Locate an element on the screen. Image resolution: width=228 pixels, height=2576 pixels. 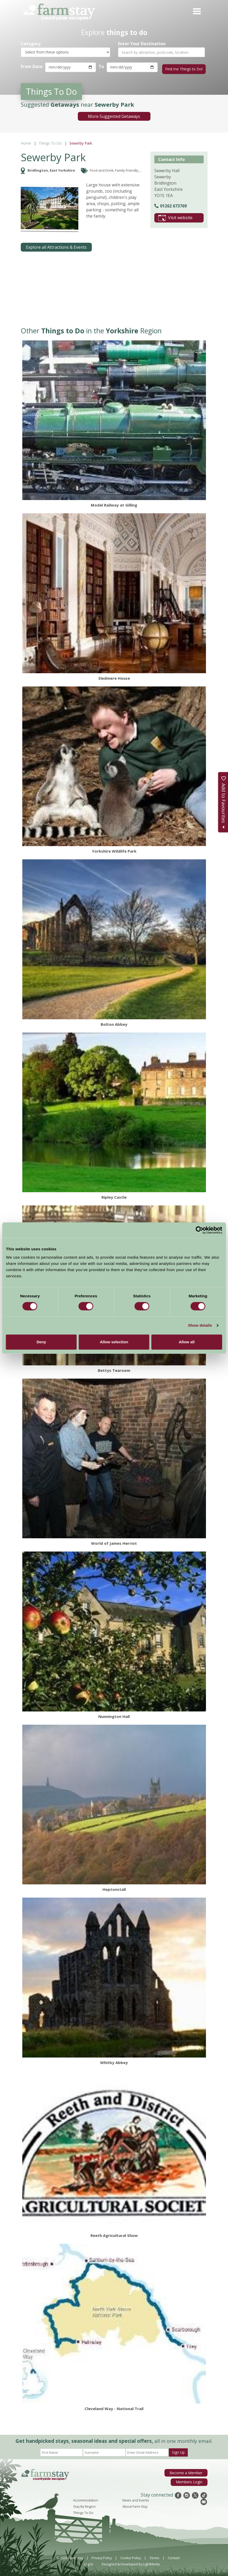
Contact is located at coordinates (173, 2556).